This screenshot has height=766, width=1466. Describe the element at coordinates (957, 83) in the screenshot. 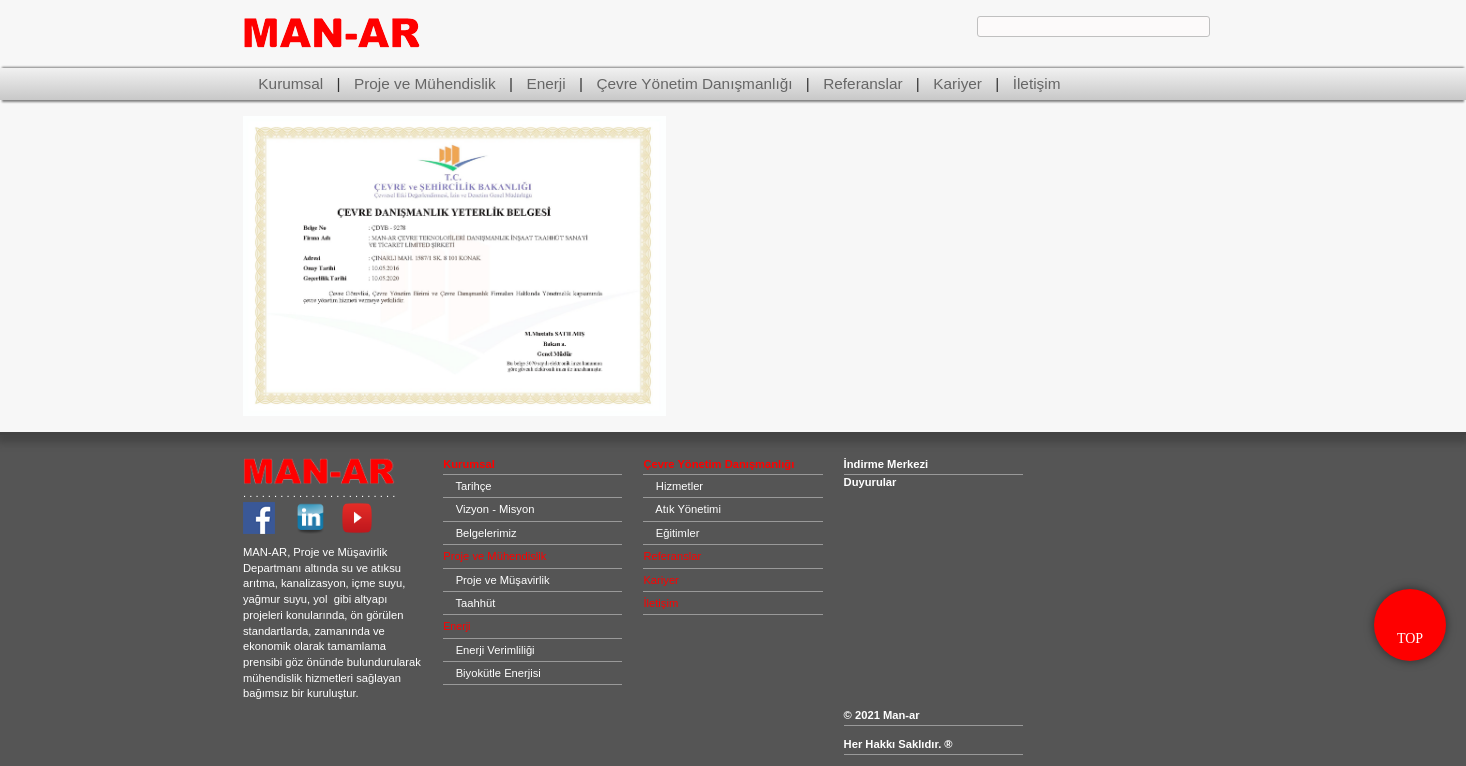

I see `Kariyer` at that location.